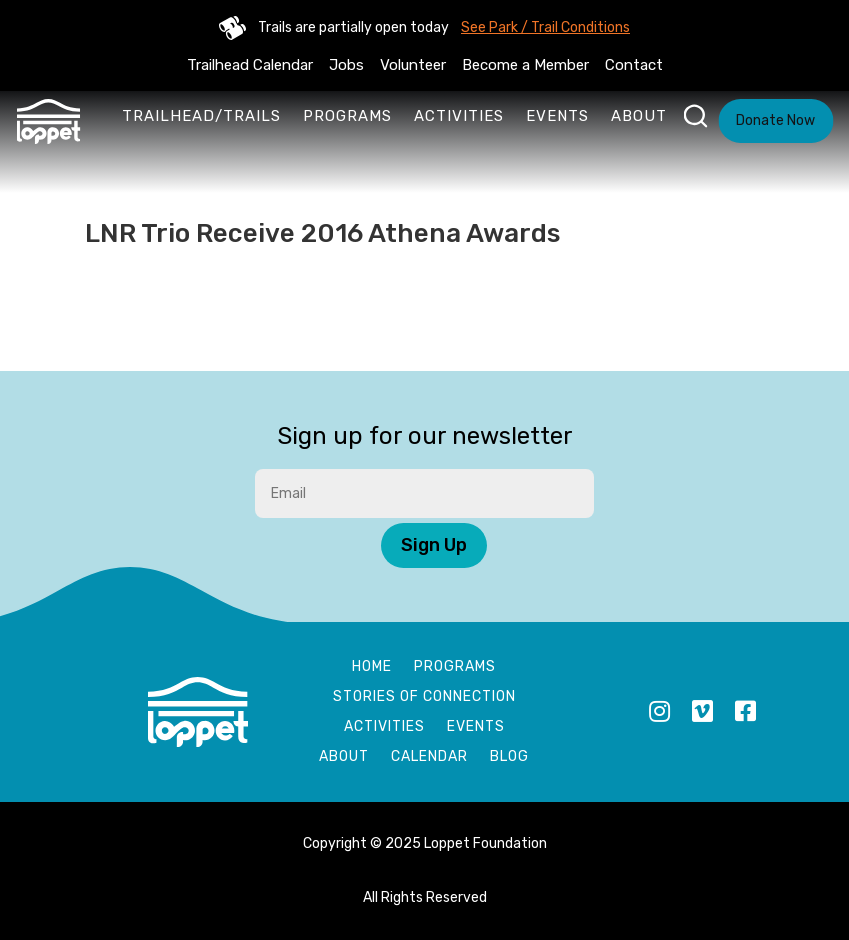 The image size is (849, 940). What do you see at coordinates (634, 65) in the screenshot?
I see `Contact` at bounding box center [634, 65].